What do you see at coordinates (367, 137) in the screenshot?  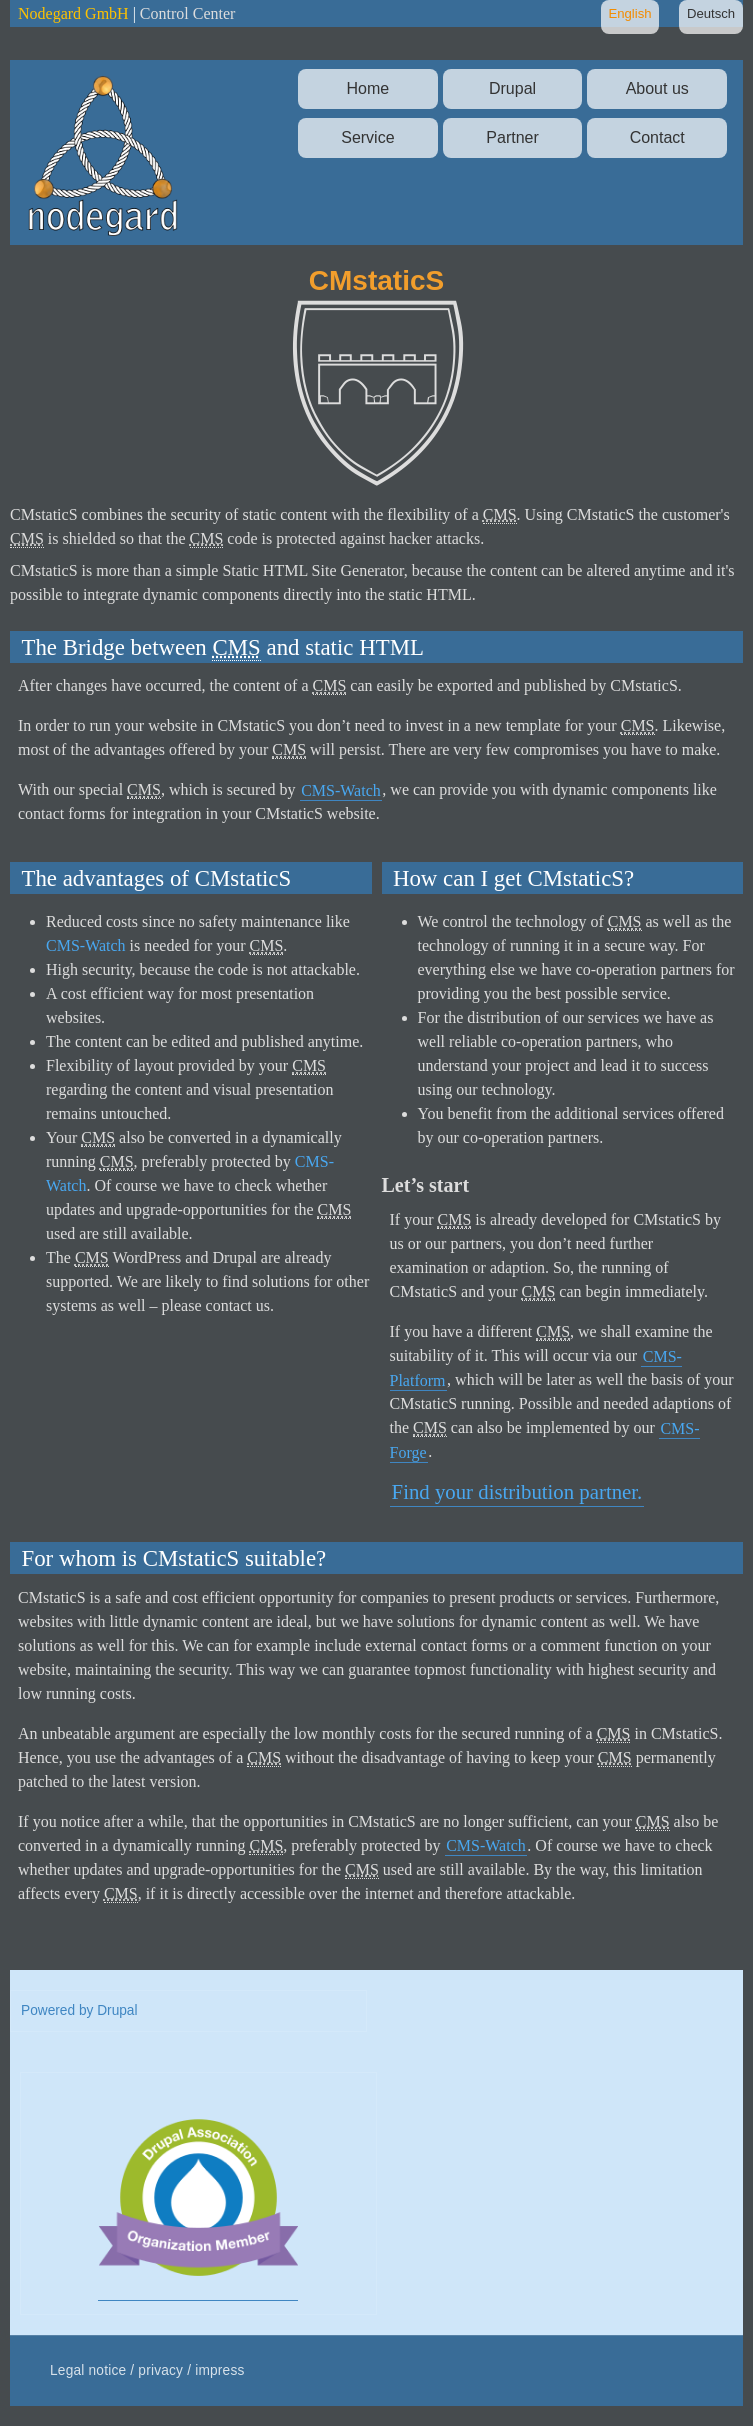 I see `Service` at bounding box center [367, 137].